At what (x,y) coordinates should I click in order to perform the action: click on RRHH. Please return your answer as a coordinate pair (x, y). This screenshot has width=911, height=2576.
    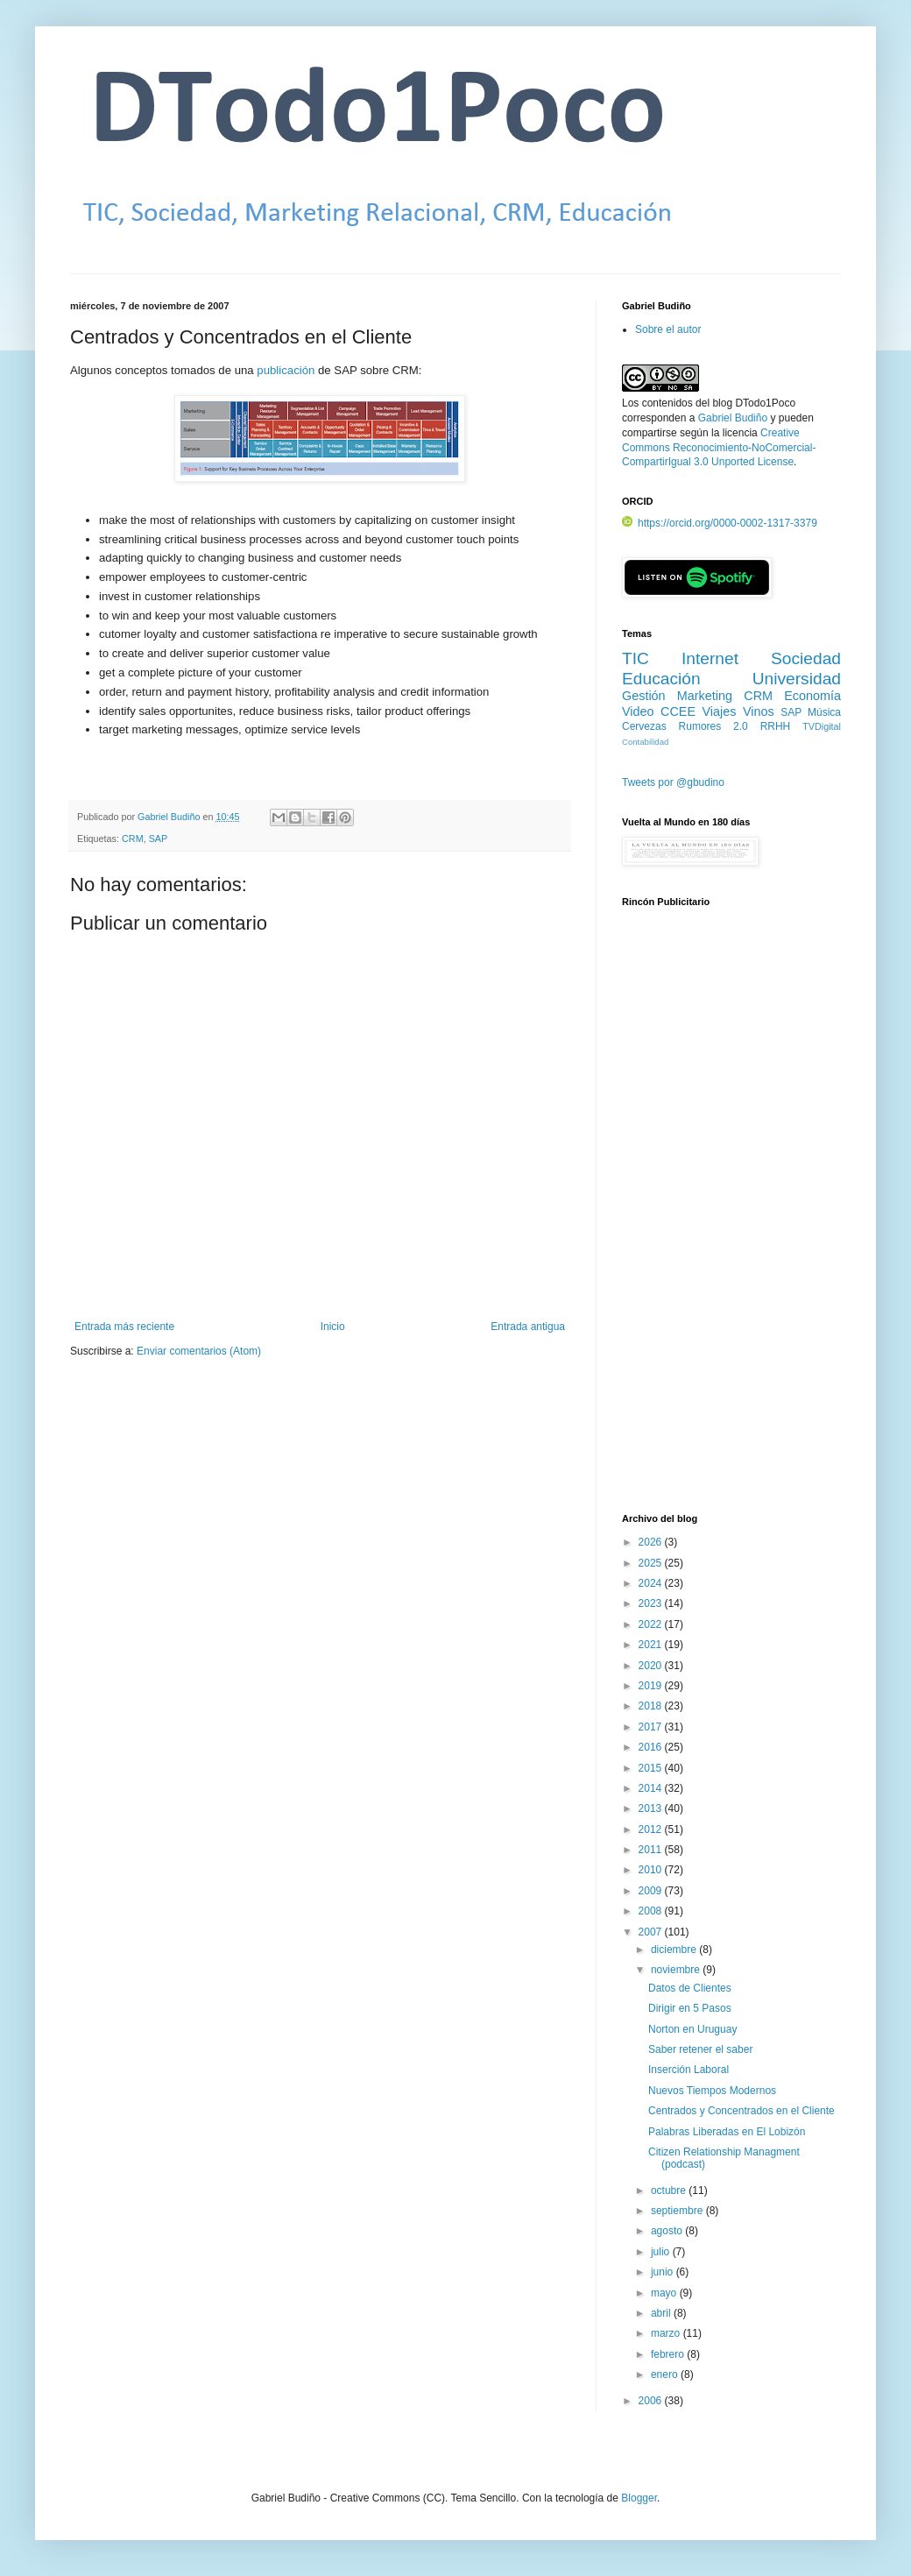
    Looking at the image, I should click on (775, 726).